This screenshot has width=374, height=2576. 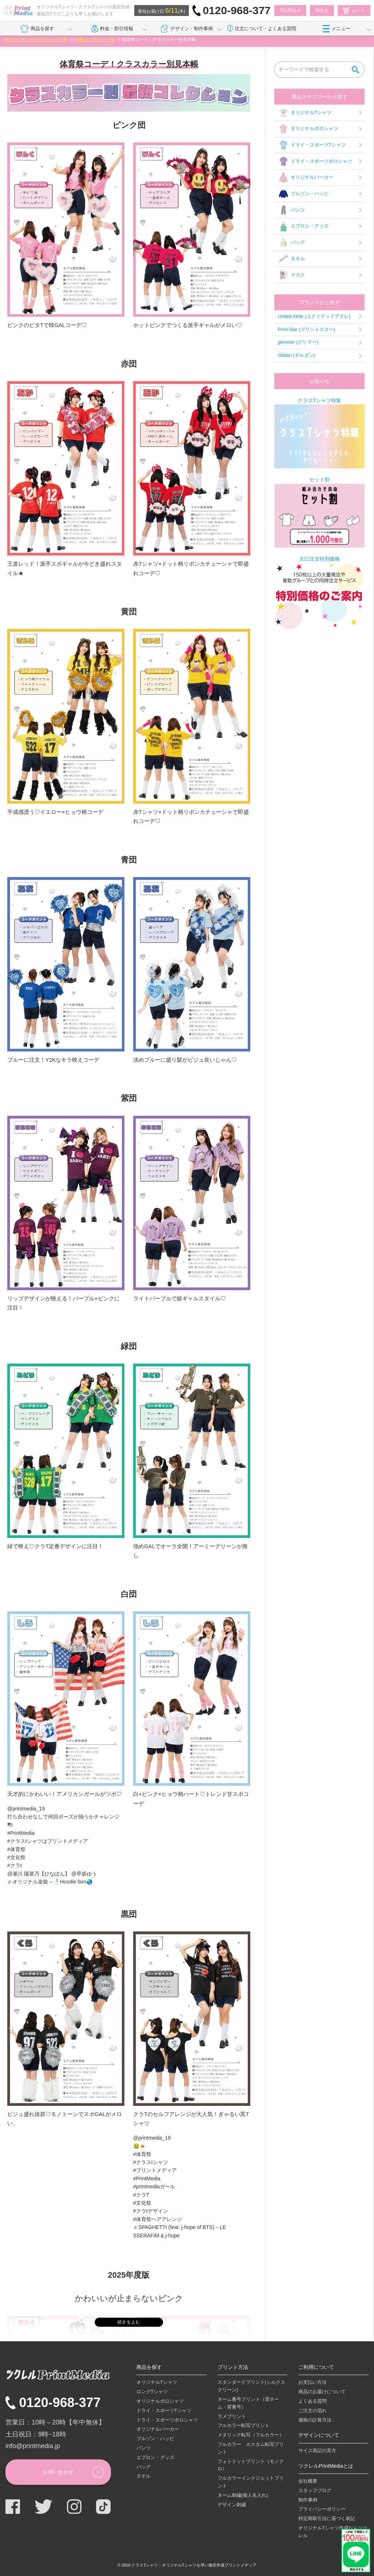 What do you see at coordinates (312, 2382) in the screenshot?
I see `お支払い方法` at bounding box center [312, 2382].